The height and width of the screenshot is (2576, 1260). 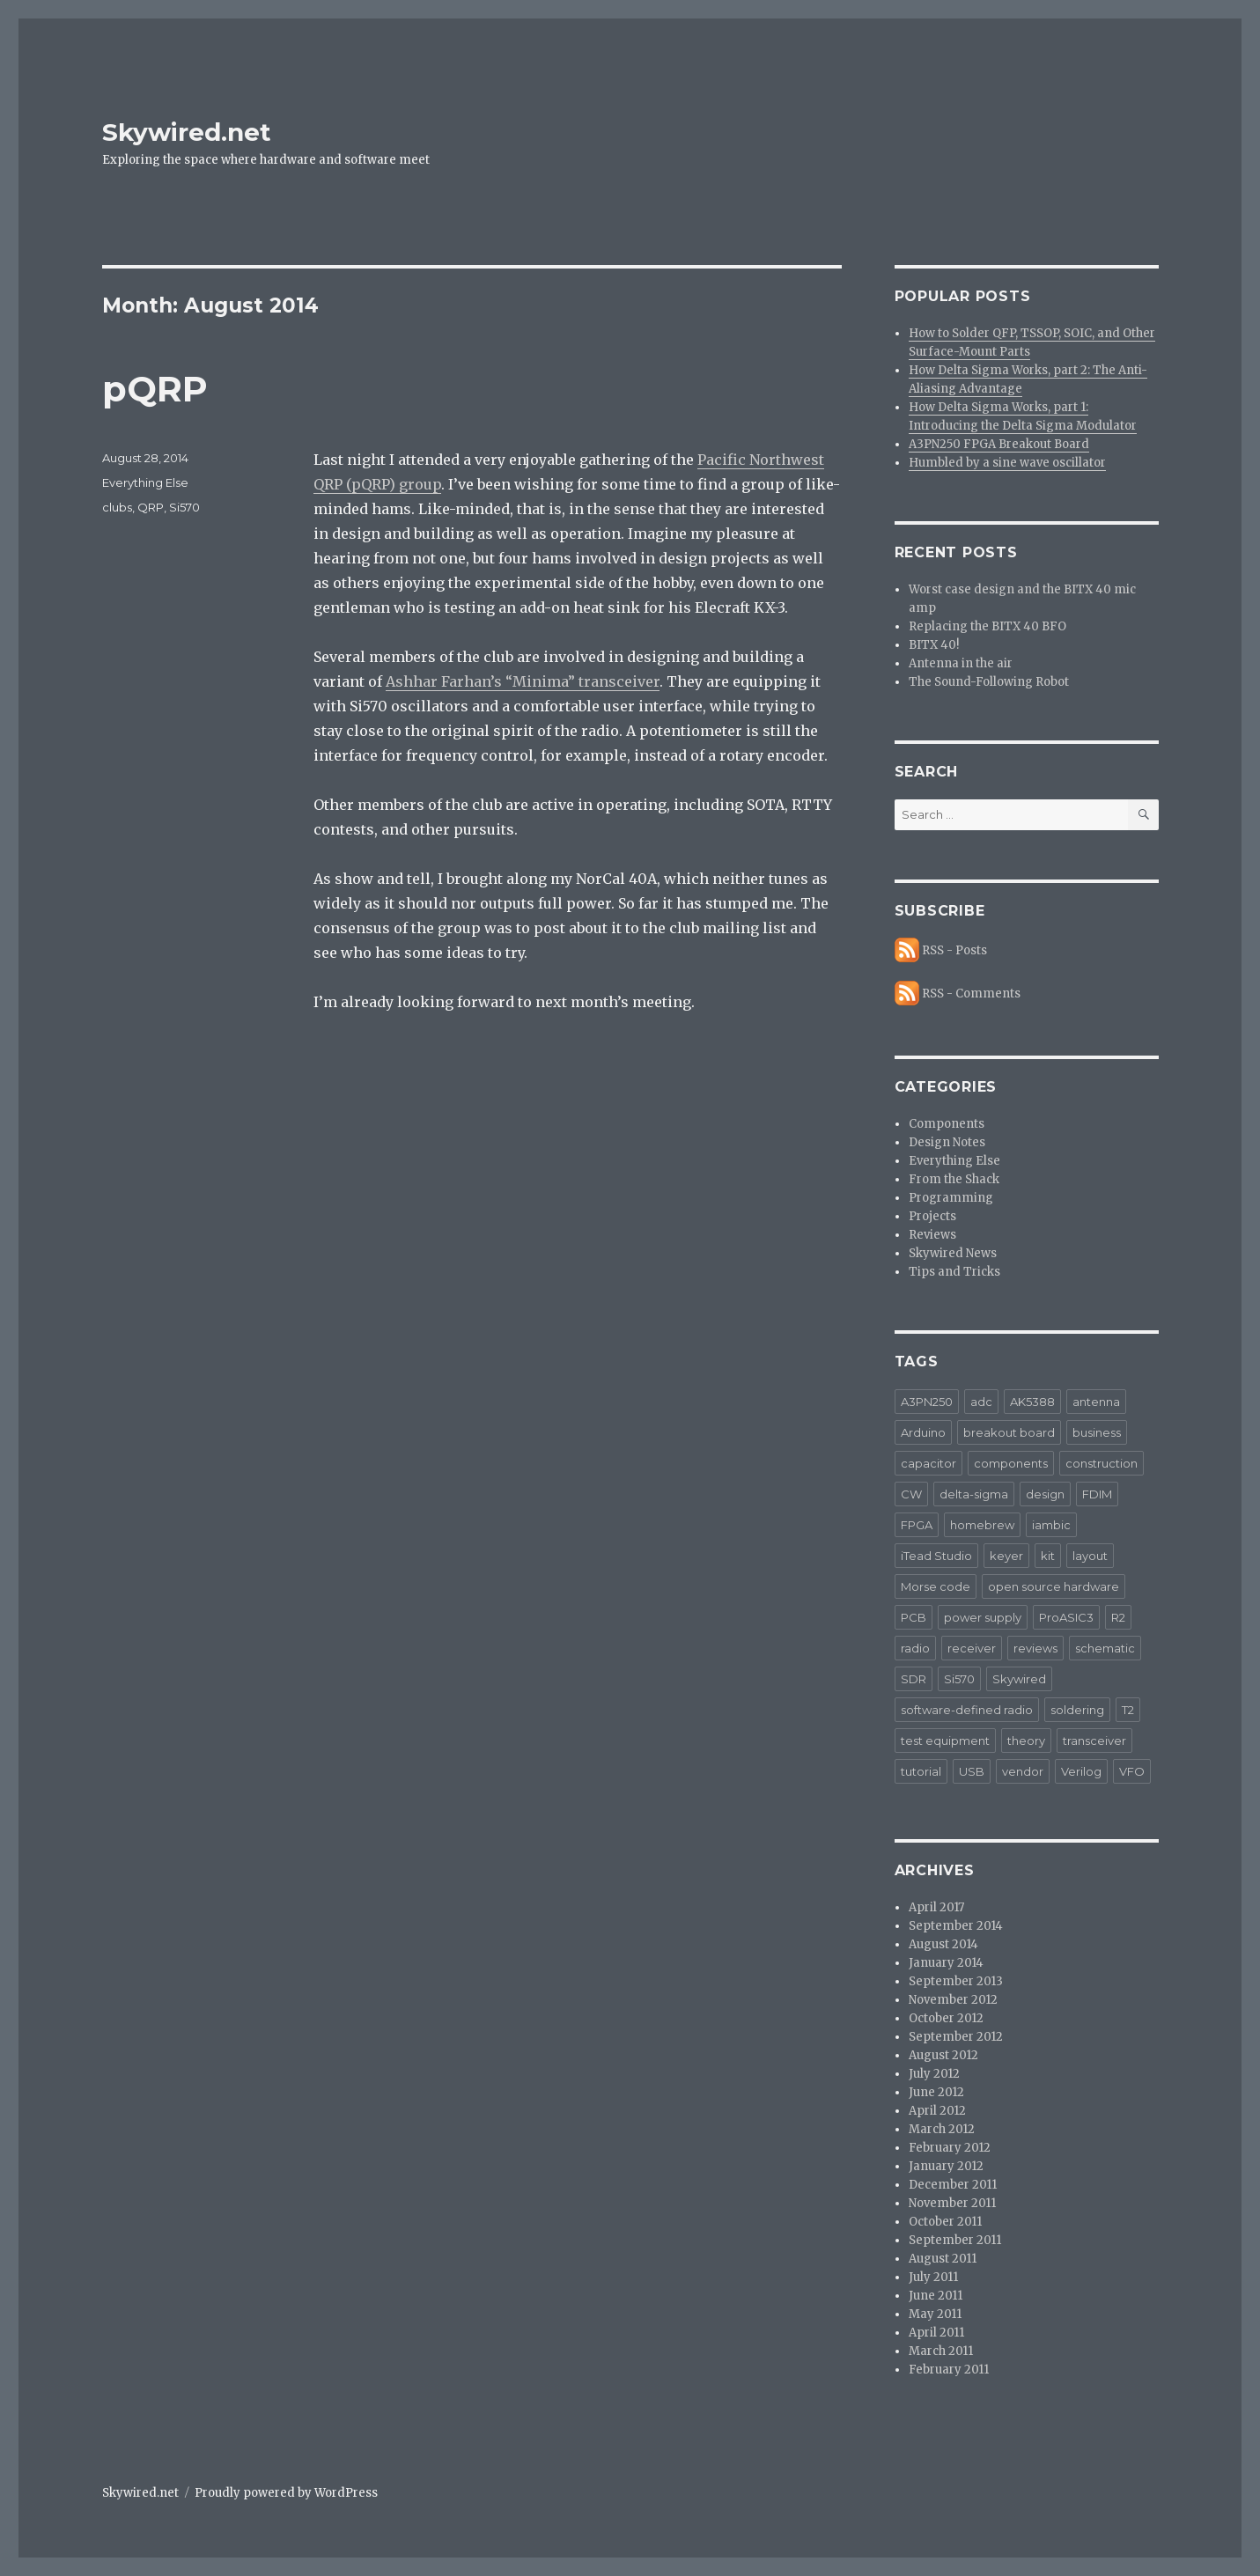 What do you see at coordinates (949, 2369) in the screenshot?
I see `February 2011` at bounding box center [949, 2369].